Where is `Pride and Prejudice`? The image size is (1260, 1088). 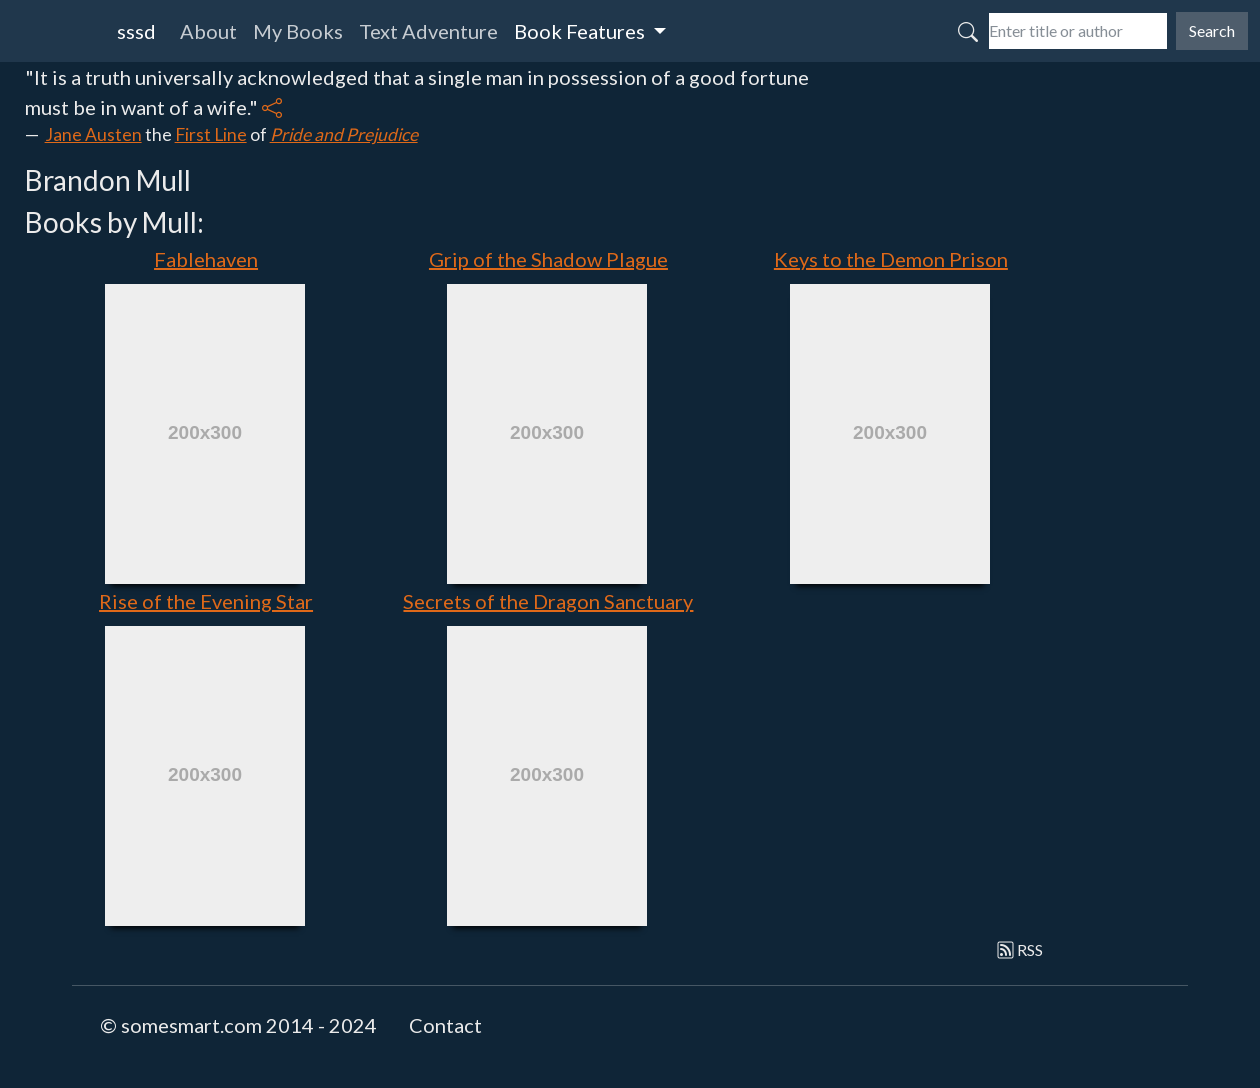
Pride and Prejudice is located at coordinates (344, 134).